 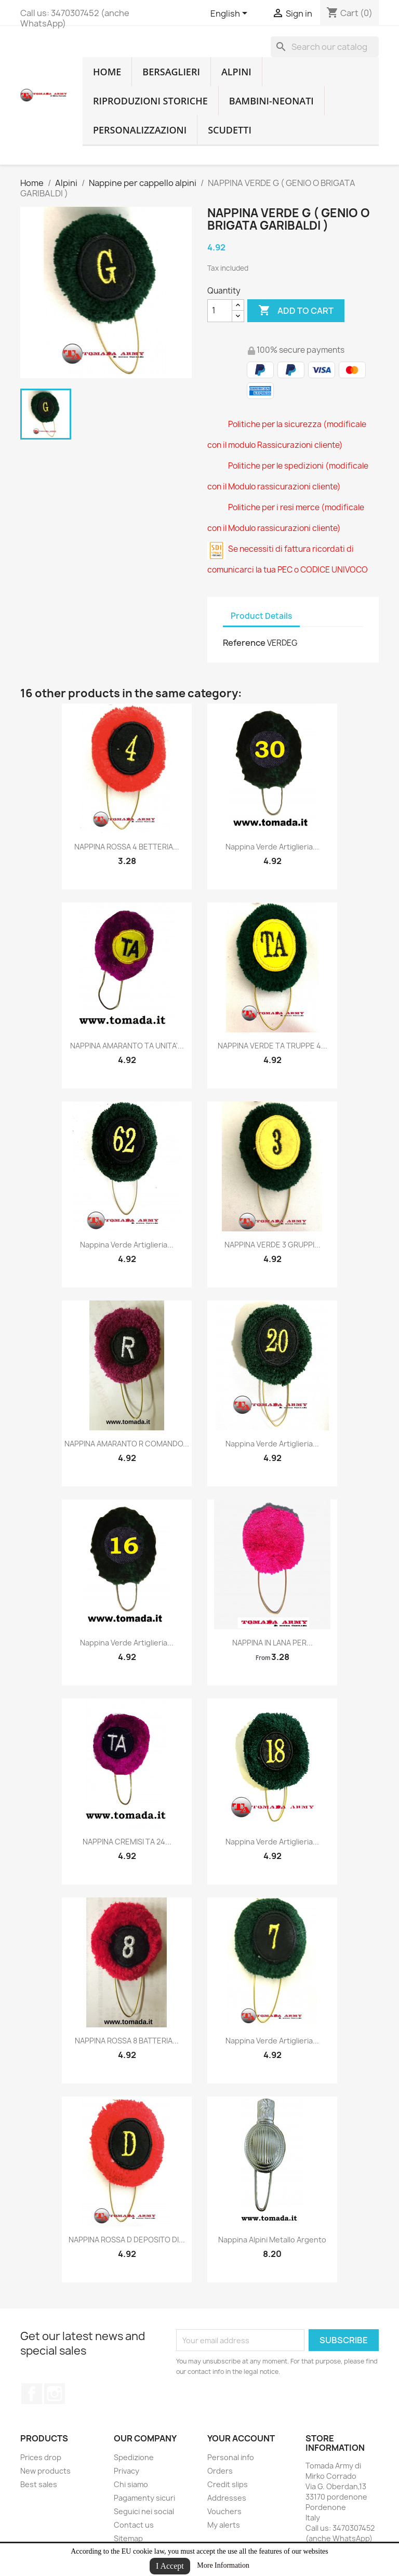 What do you see at coordinates (131, 2484) in the screenshot?
I see `Chi siamo` at bounding box center [131, 2484].